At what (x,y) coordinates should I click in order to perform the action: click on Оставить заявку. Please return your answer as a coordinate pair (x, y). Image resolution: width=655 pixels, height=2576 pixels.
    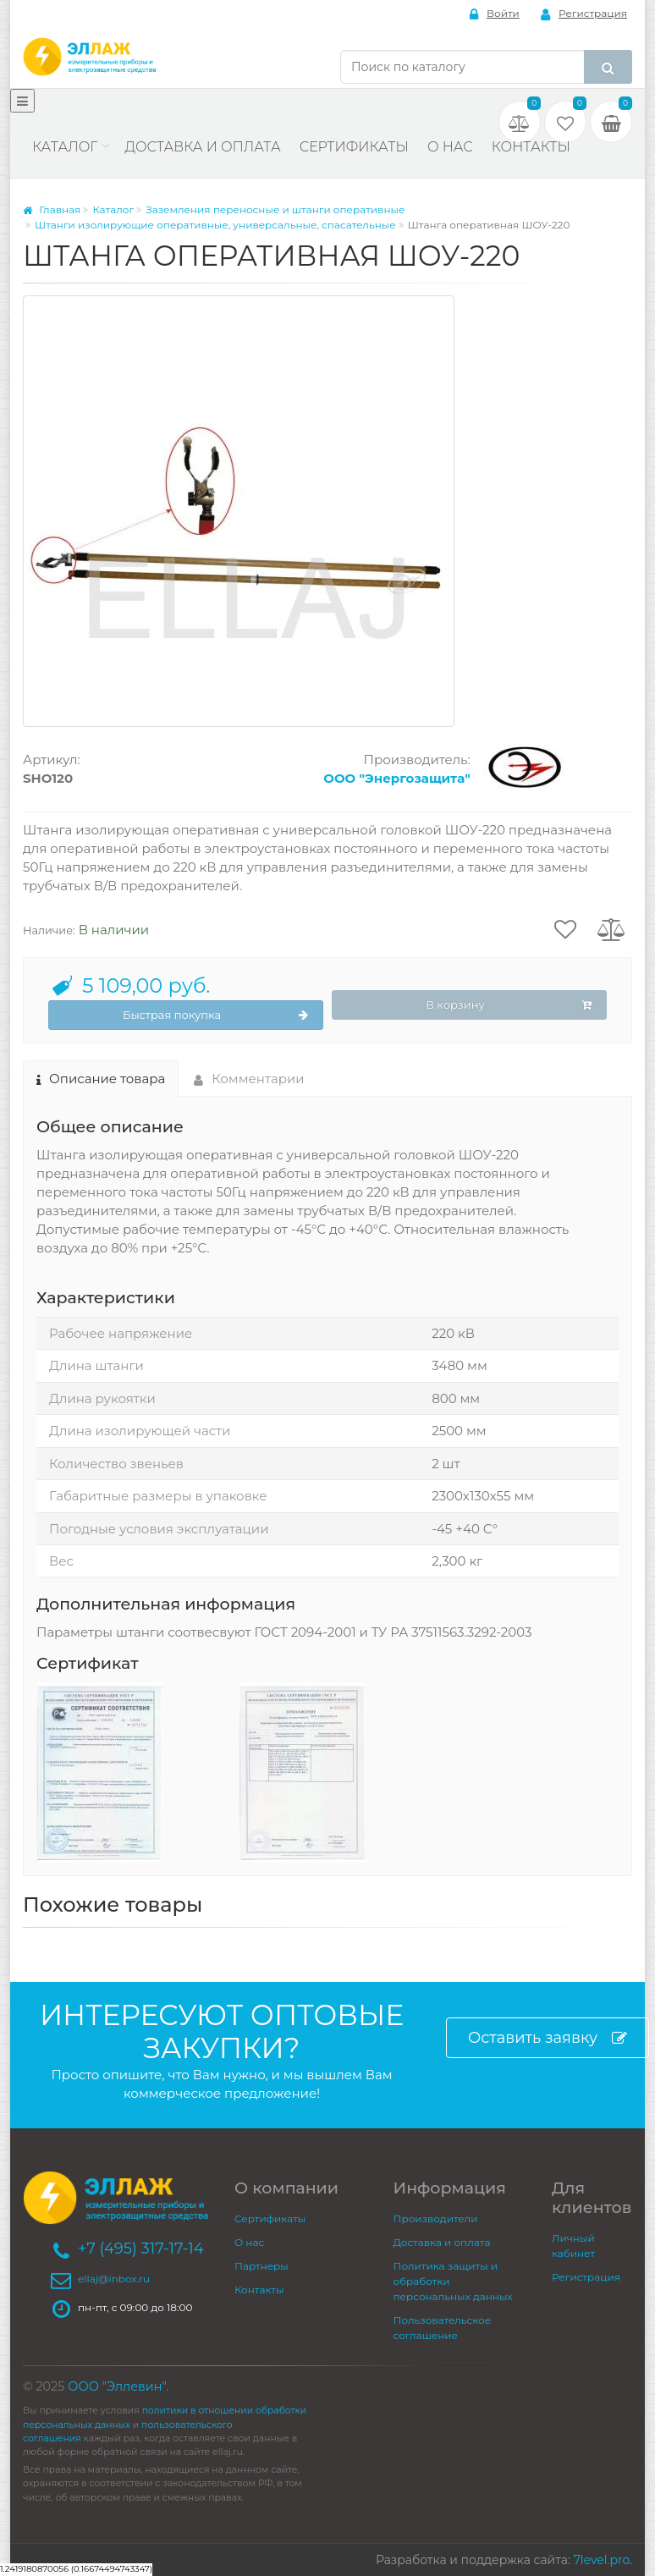
    Looking at the image, I should click on (547, 2038).